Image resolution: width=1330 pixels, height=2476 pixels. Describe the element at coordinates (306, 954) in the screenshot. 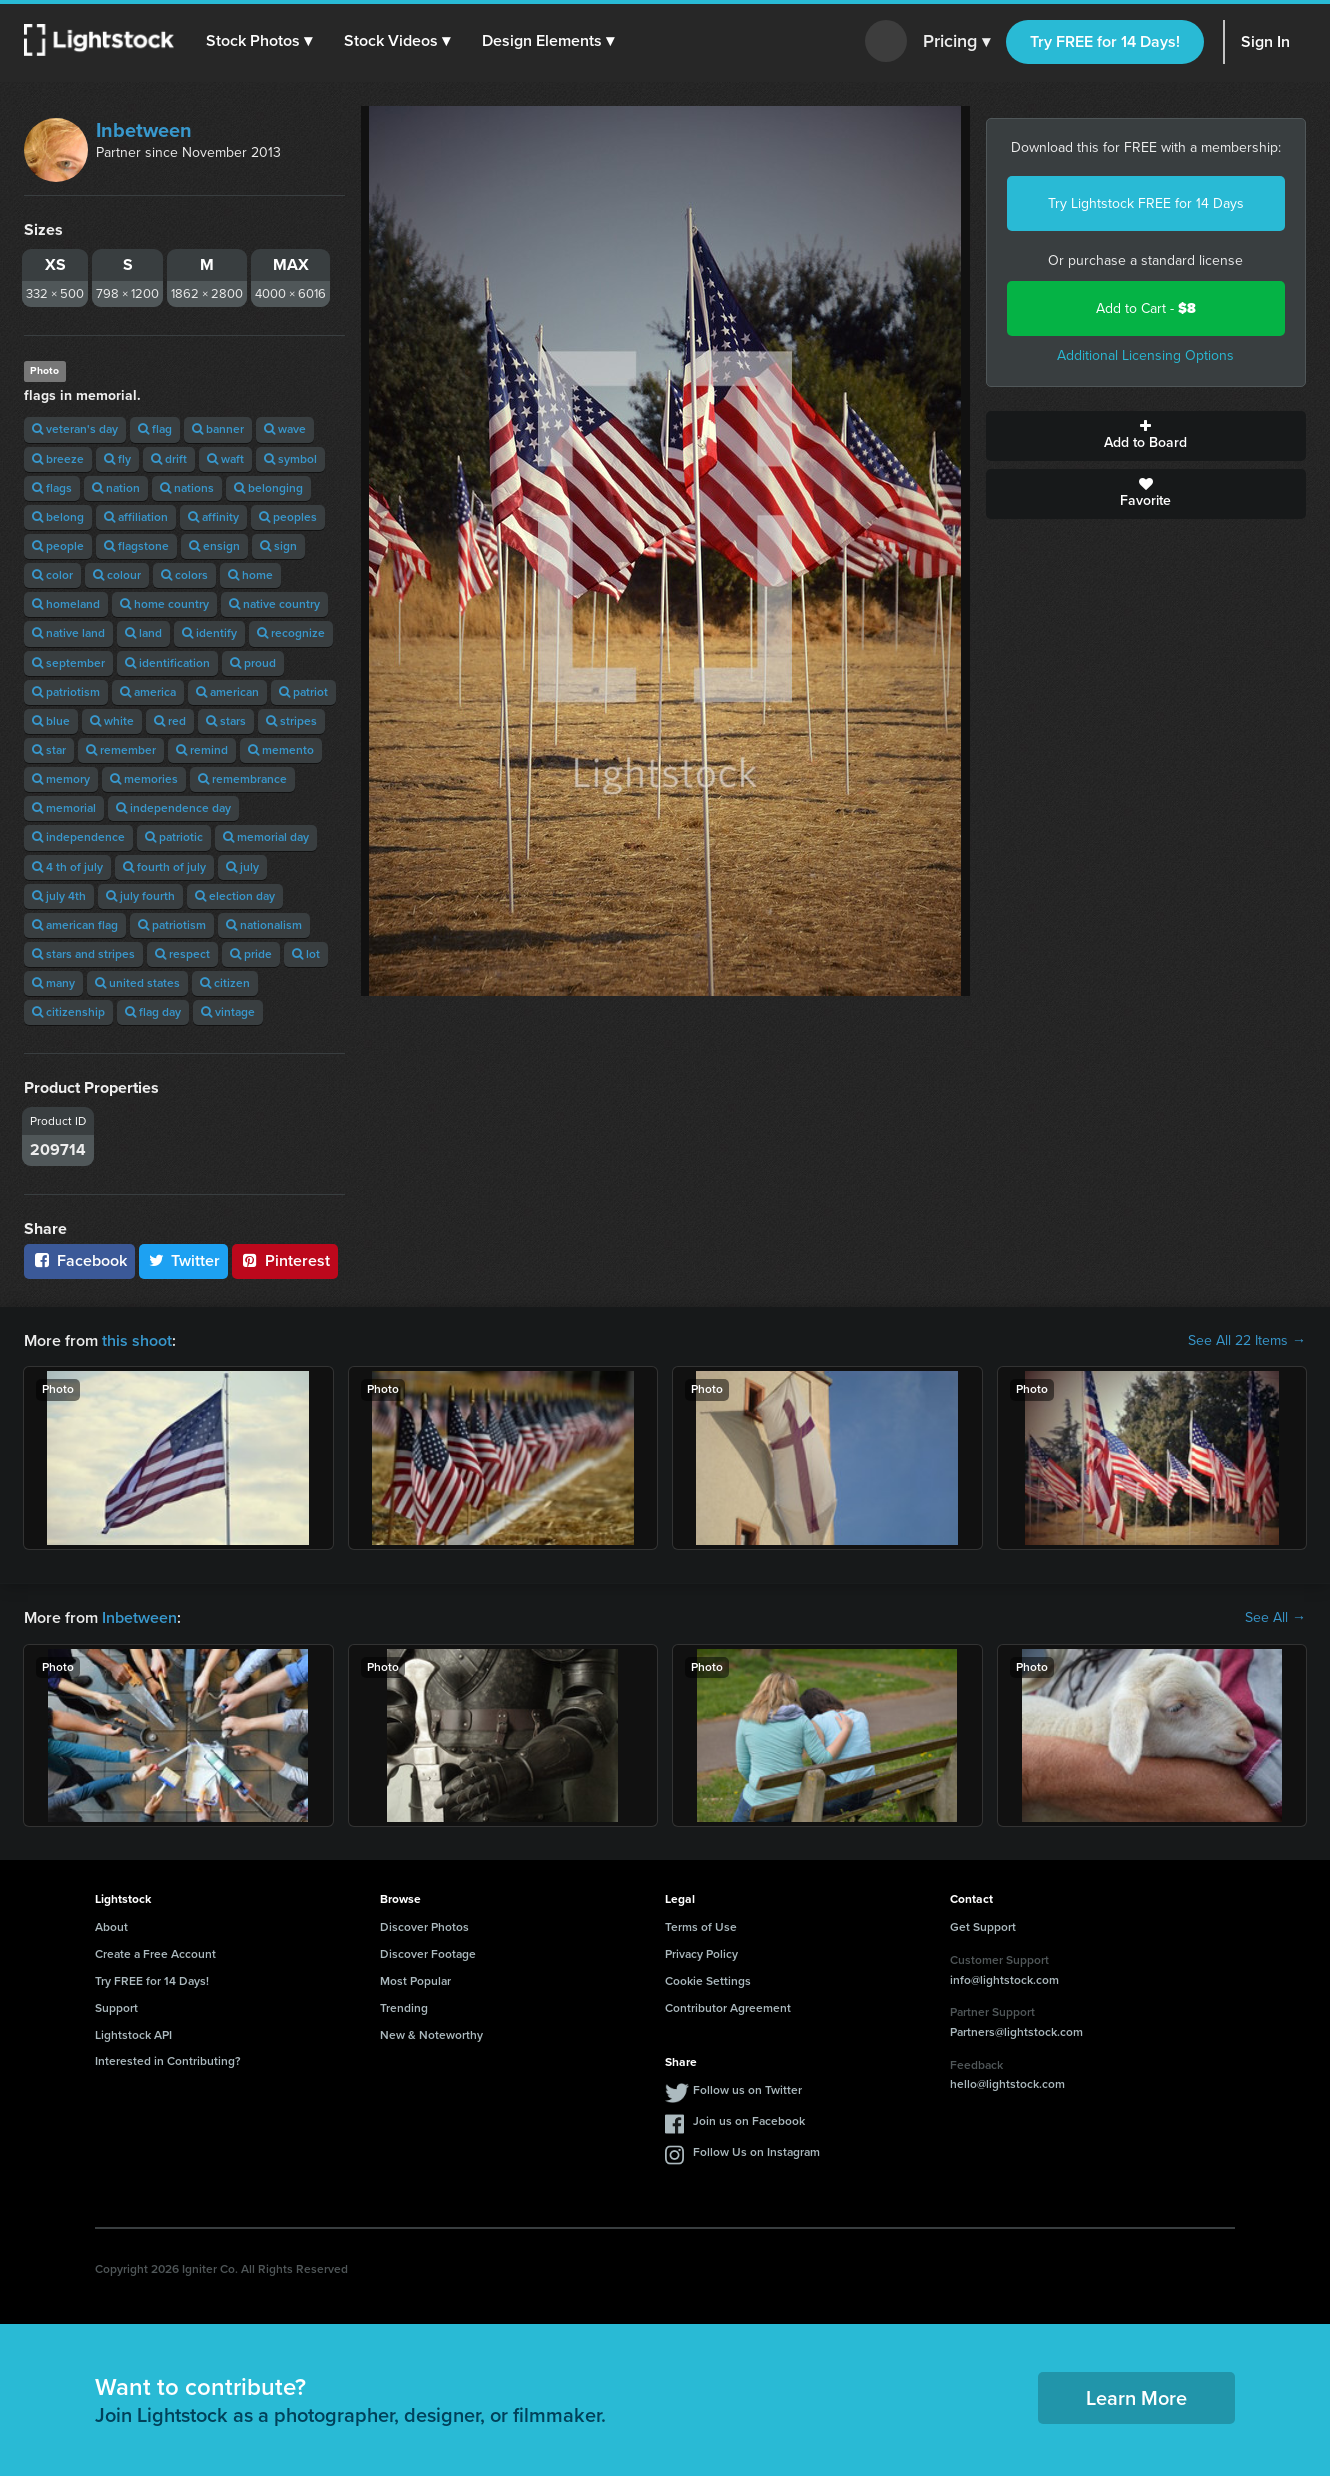

I see `lot` at that location.